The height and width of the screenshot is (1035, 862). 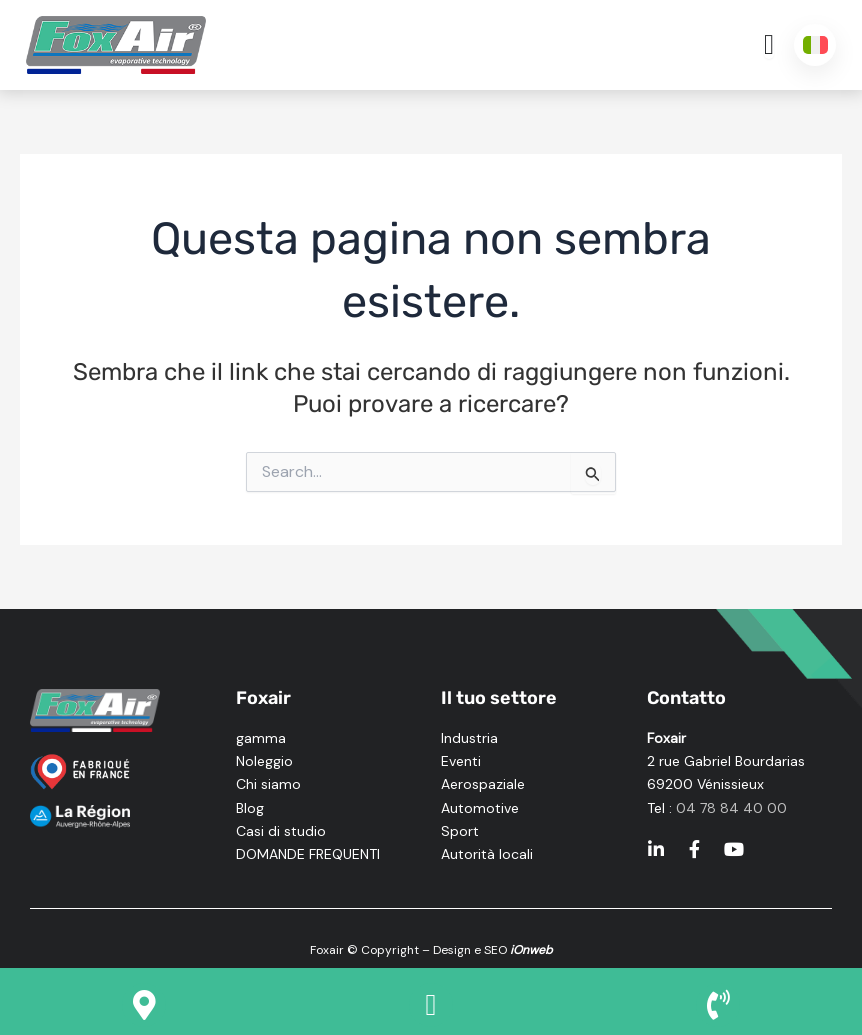 What do you see at coordinates (731, 808) in the screenshot?
I see `04 78 84 40 00` at bounding box center [731, 808].